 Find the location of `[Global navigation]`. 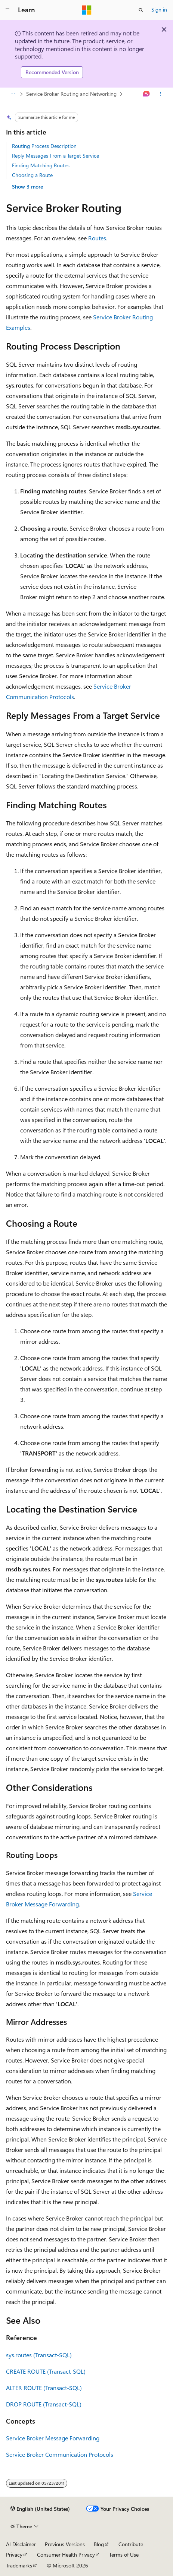

[Global navigation] is located at coordinates (7, 10).